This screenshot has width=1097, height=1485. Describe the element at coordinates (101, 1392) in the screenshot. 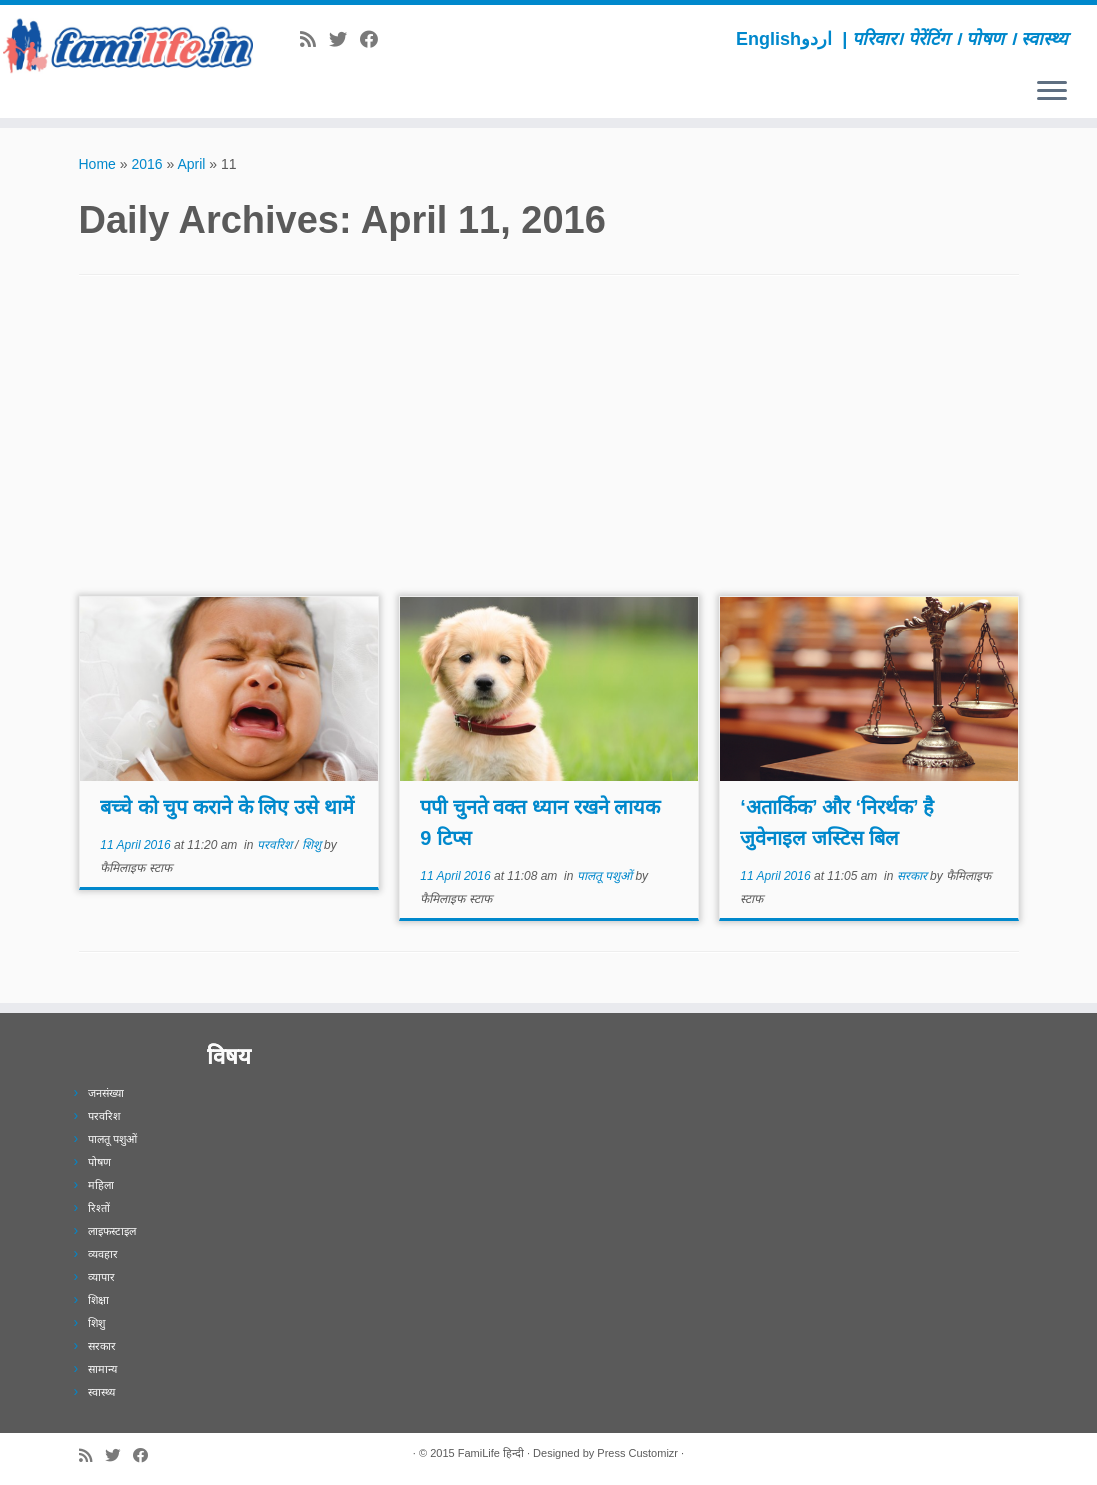

I see `स्वास्थ्य` at that location.